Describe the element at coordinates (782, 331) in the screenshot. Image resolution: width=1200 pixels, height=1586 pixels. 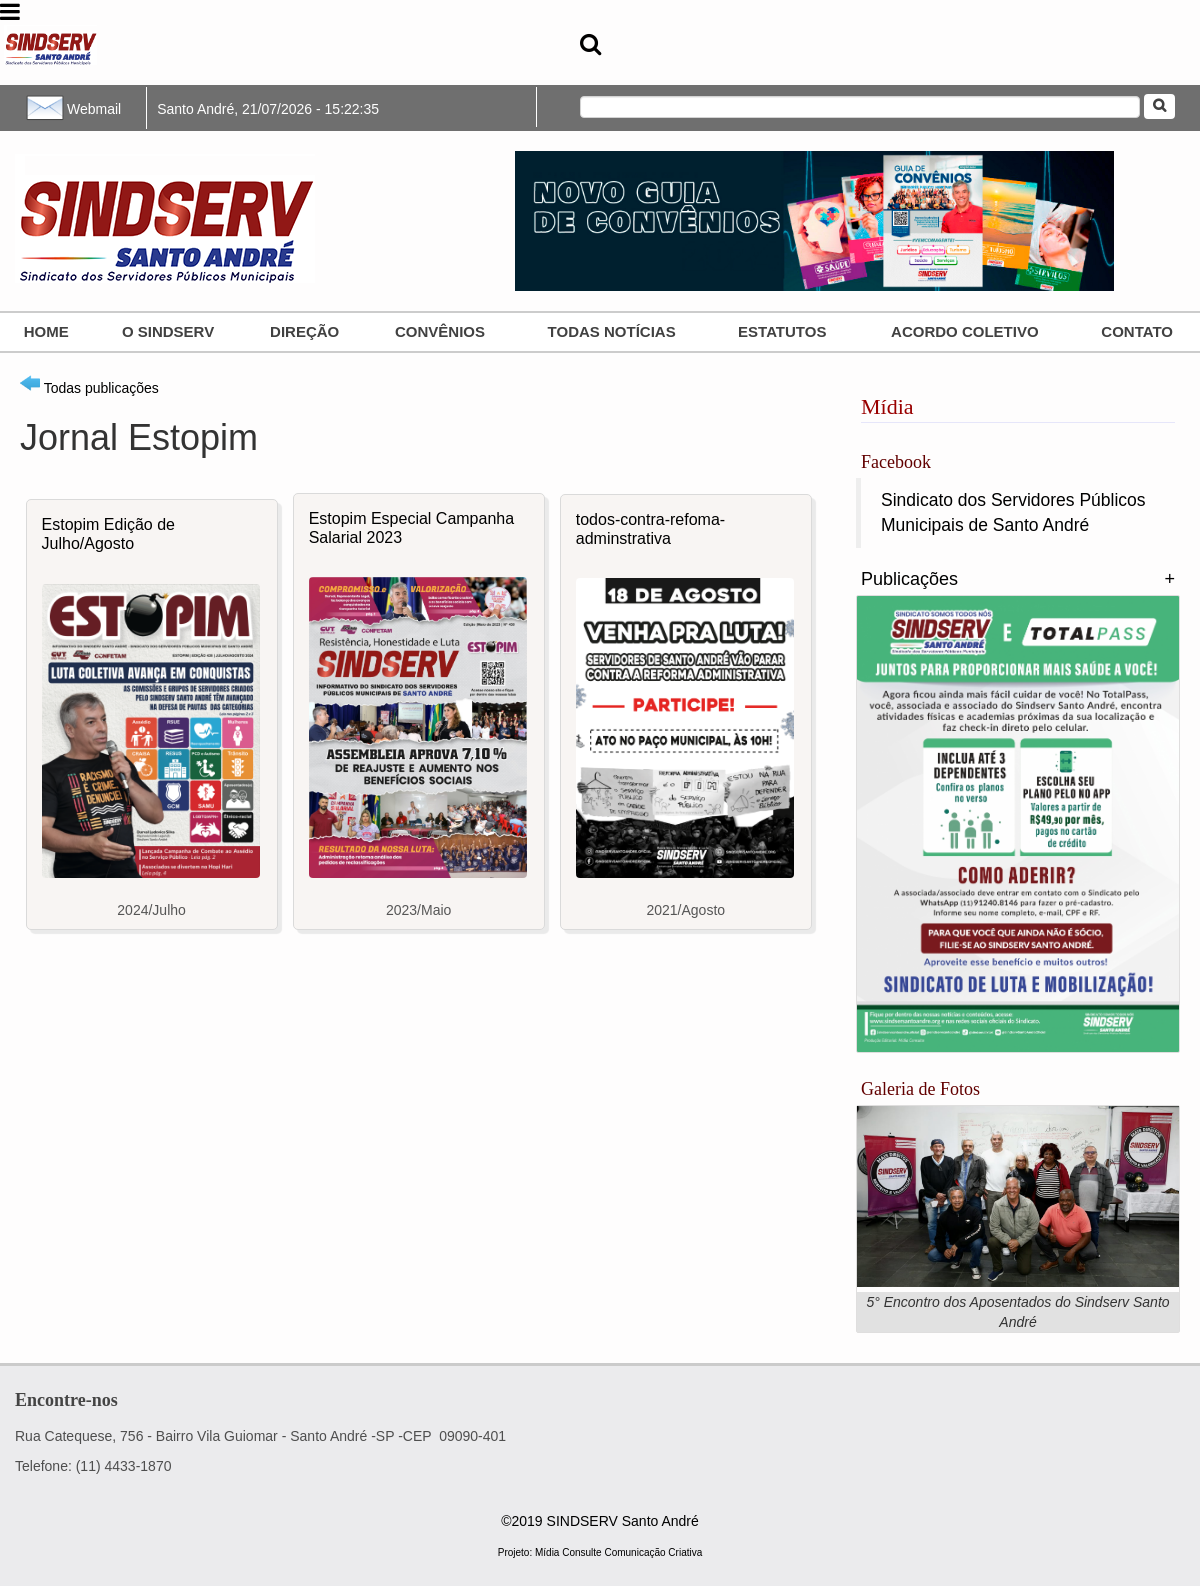
I see `Estatutos` at that location.